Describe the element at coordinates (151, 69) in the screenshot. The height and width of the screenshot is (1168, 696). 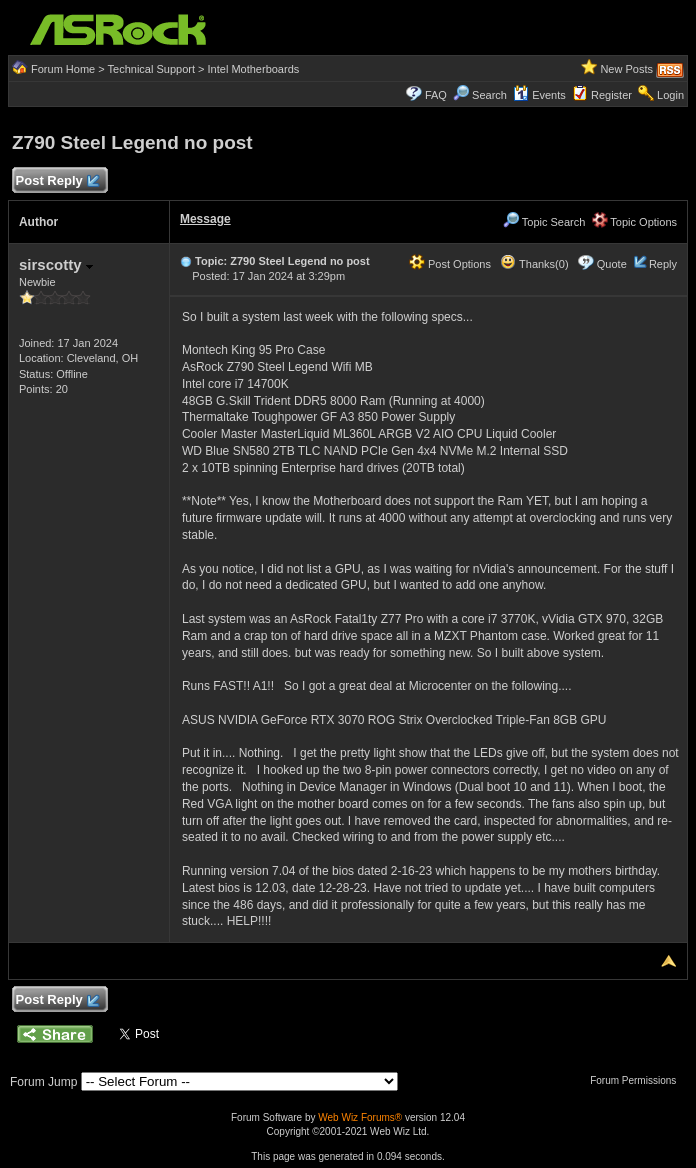
I see `Technical Support` at that location.